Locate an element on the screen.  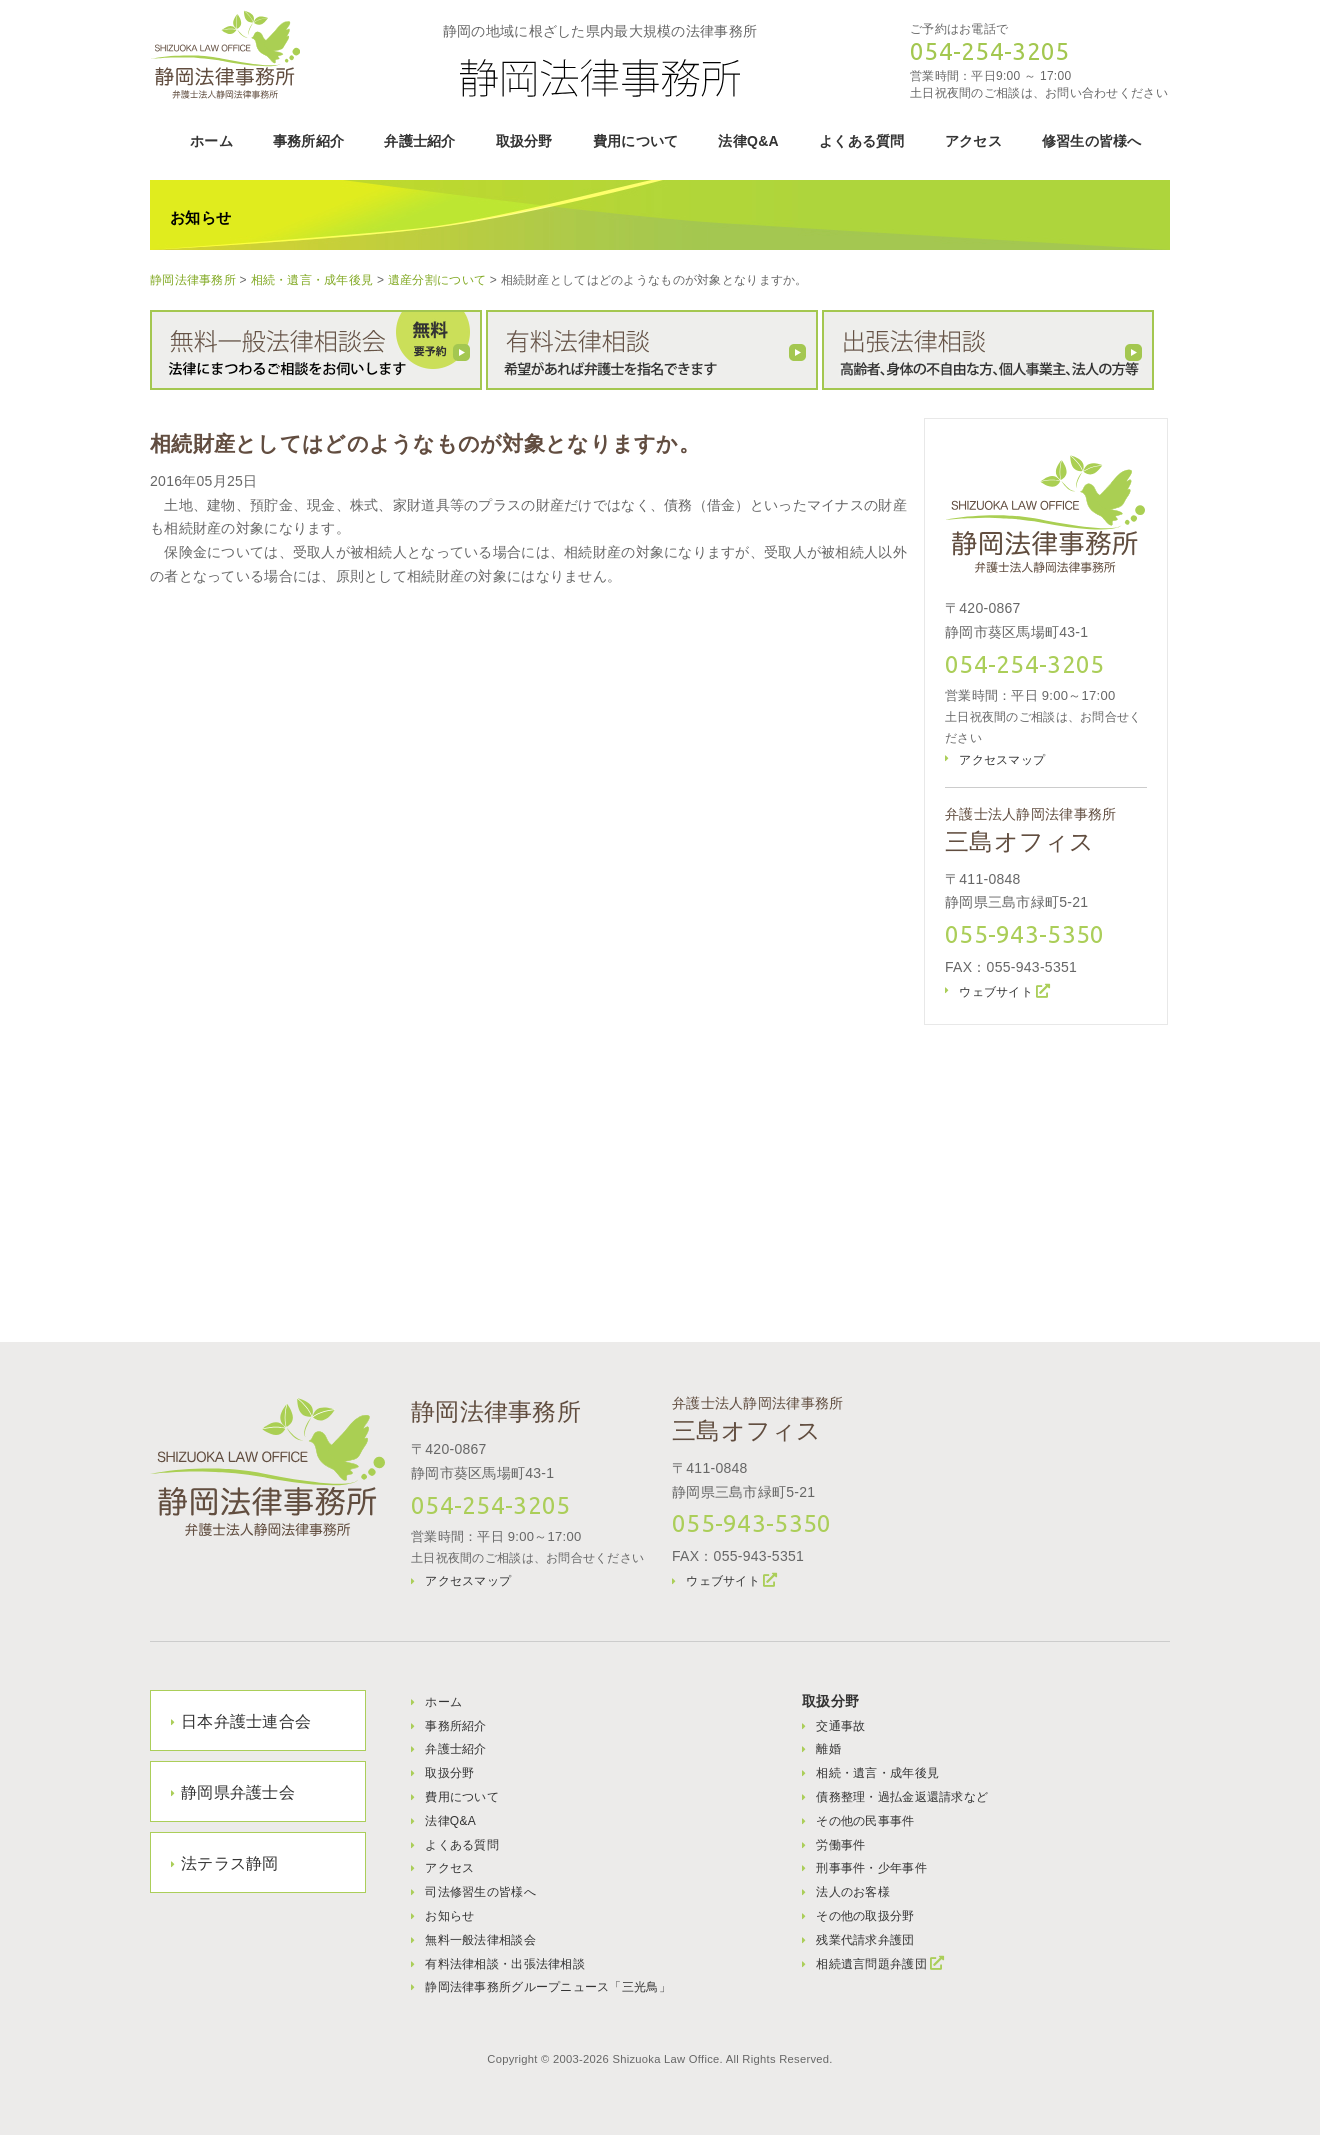
よくある質問 is located at coordinates (862, 141).